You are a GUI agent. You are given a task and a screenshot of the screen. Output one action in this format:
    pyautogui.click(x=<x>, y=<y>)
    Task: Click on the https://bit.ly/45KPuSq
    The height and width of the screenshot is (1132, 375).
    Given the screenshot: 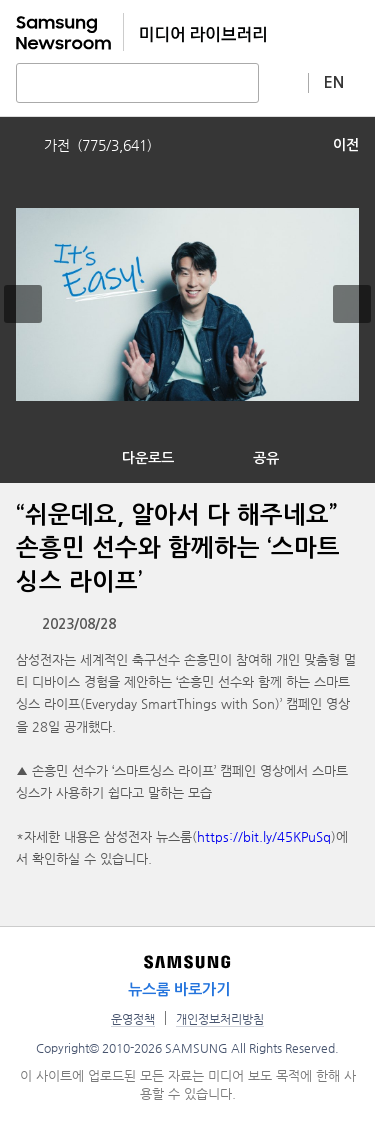 What is the action you would take?
    pyautogui.click(x=264, y=836)
    